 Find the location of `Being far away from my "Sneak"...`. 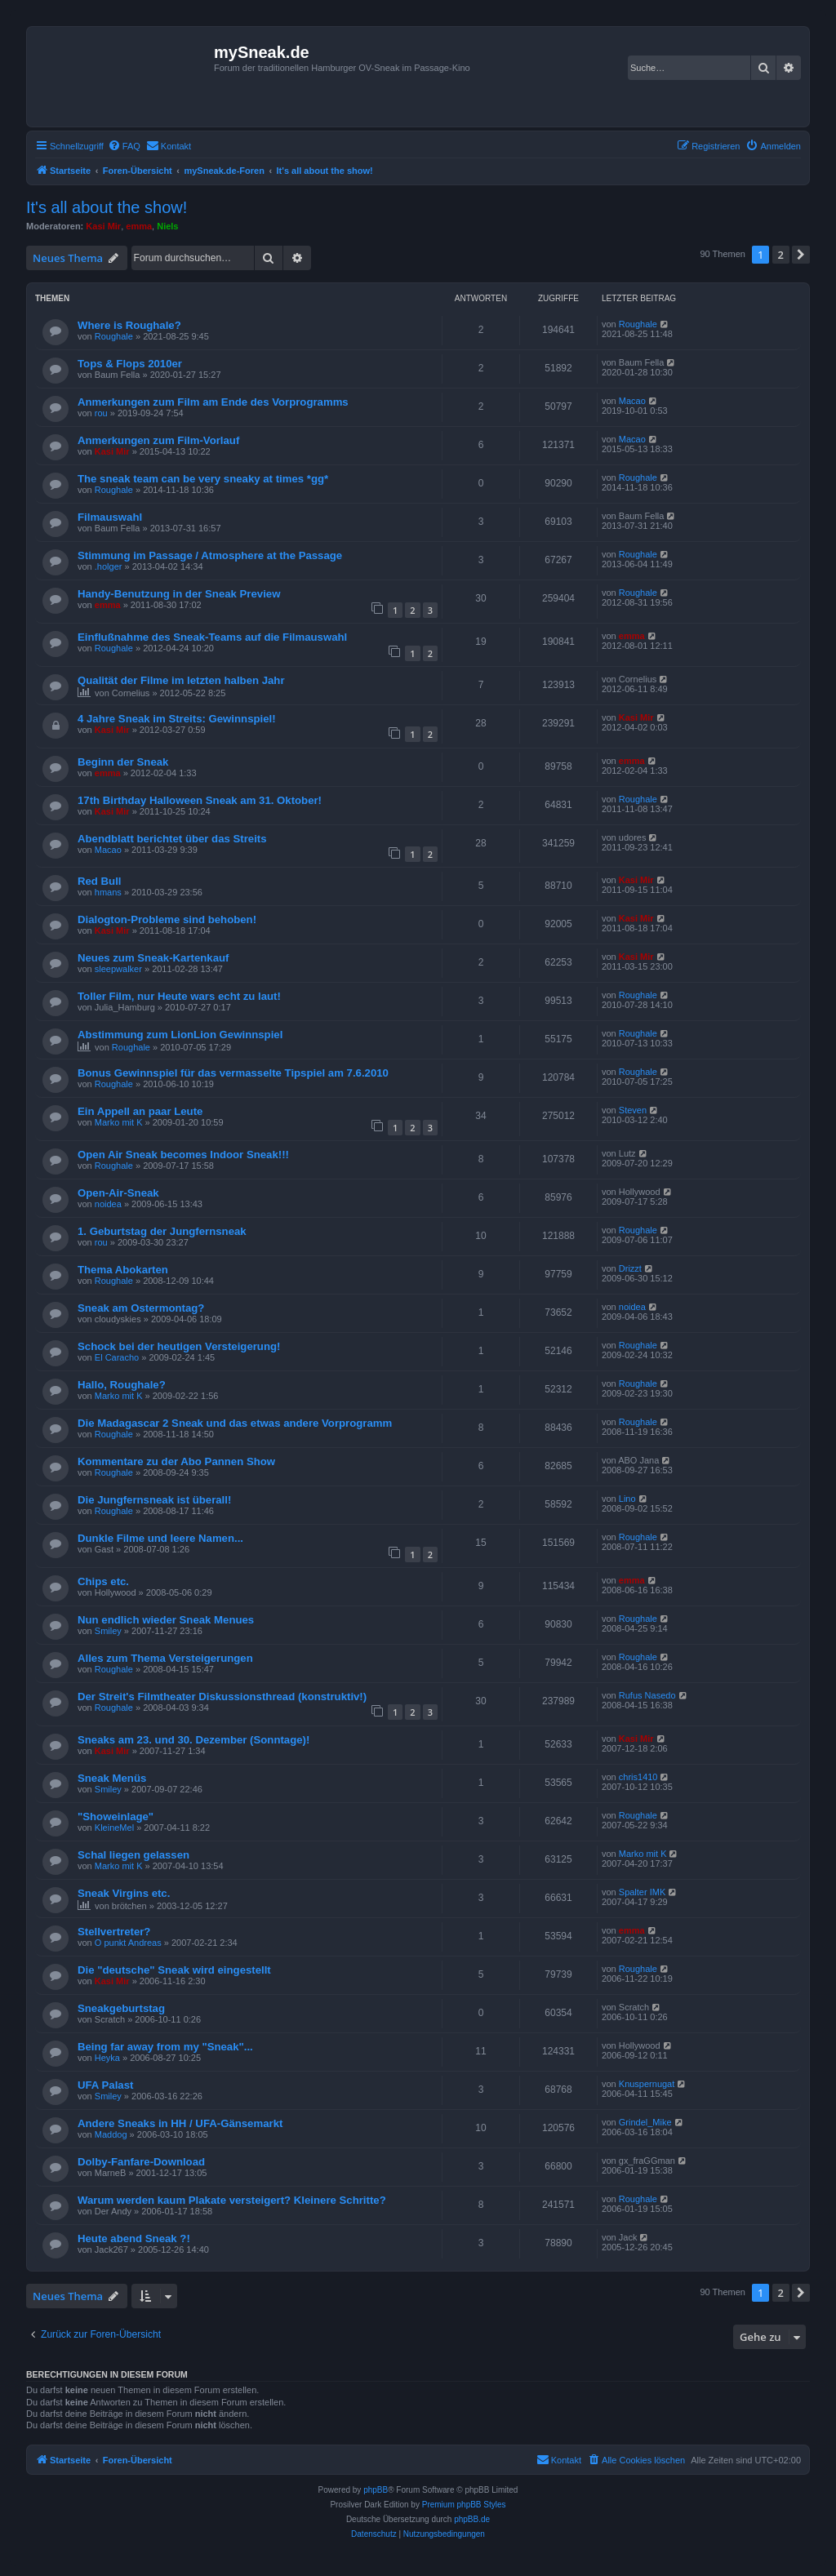

Being far away from my "Sneak"... is located at coordinates (165, 2047).